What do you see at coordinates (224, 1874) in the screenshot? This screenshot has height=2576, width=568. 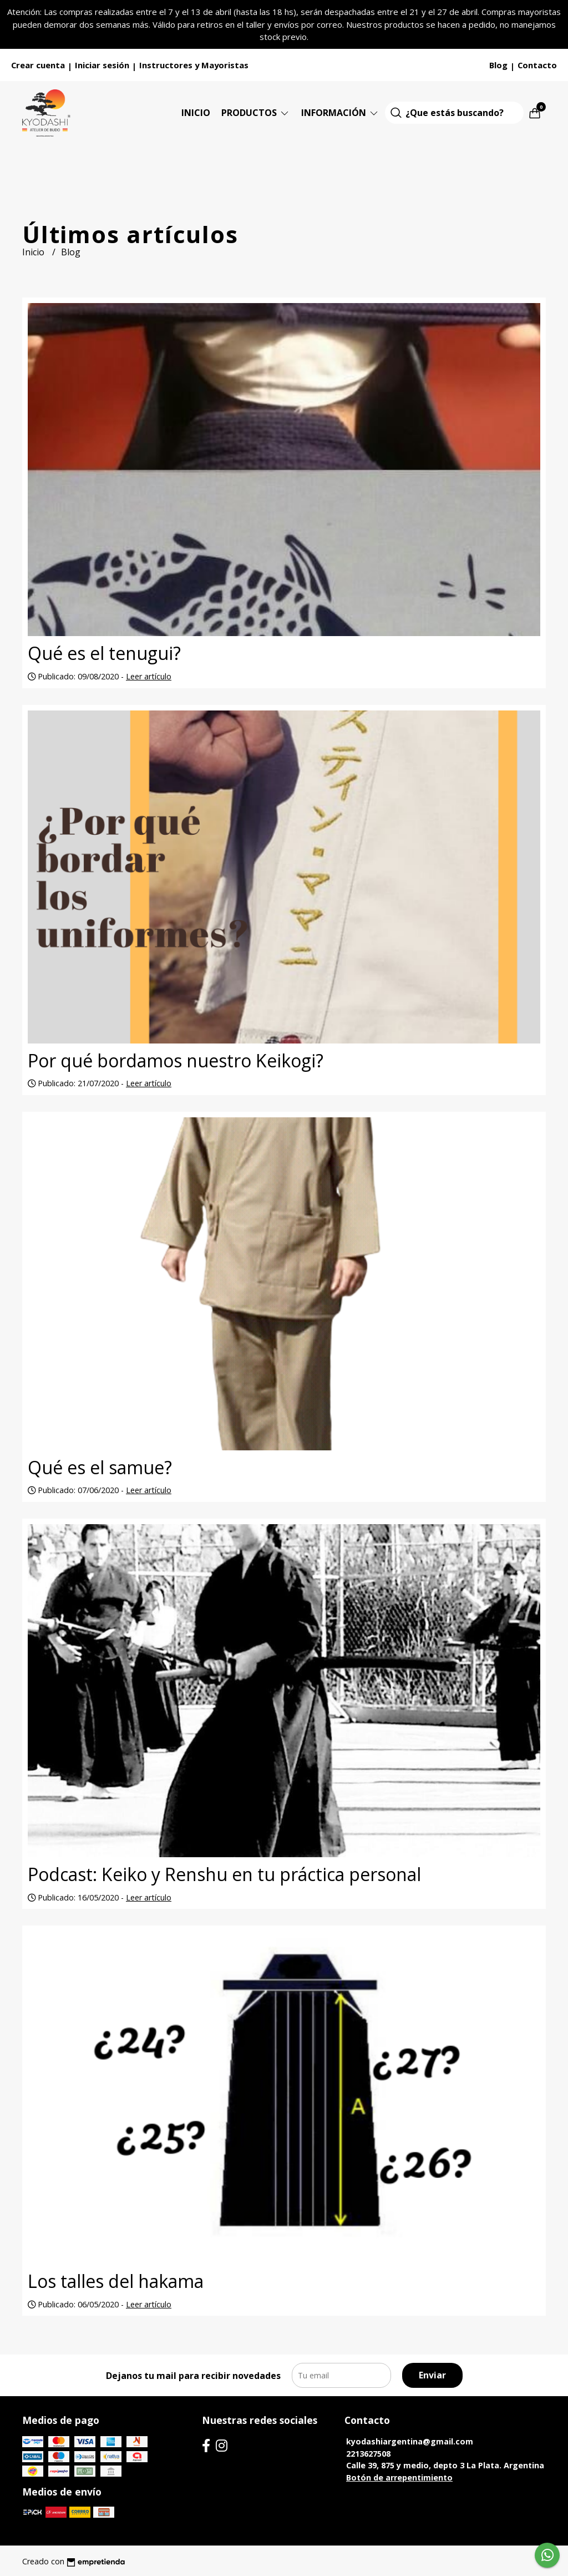 I see `Podcast: Keiko y Renshu en tu práctica personal` at bounding box center [224, 1874].